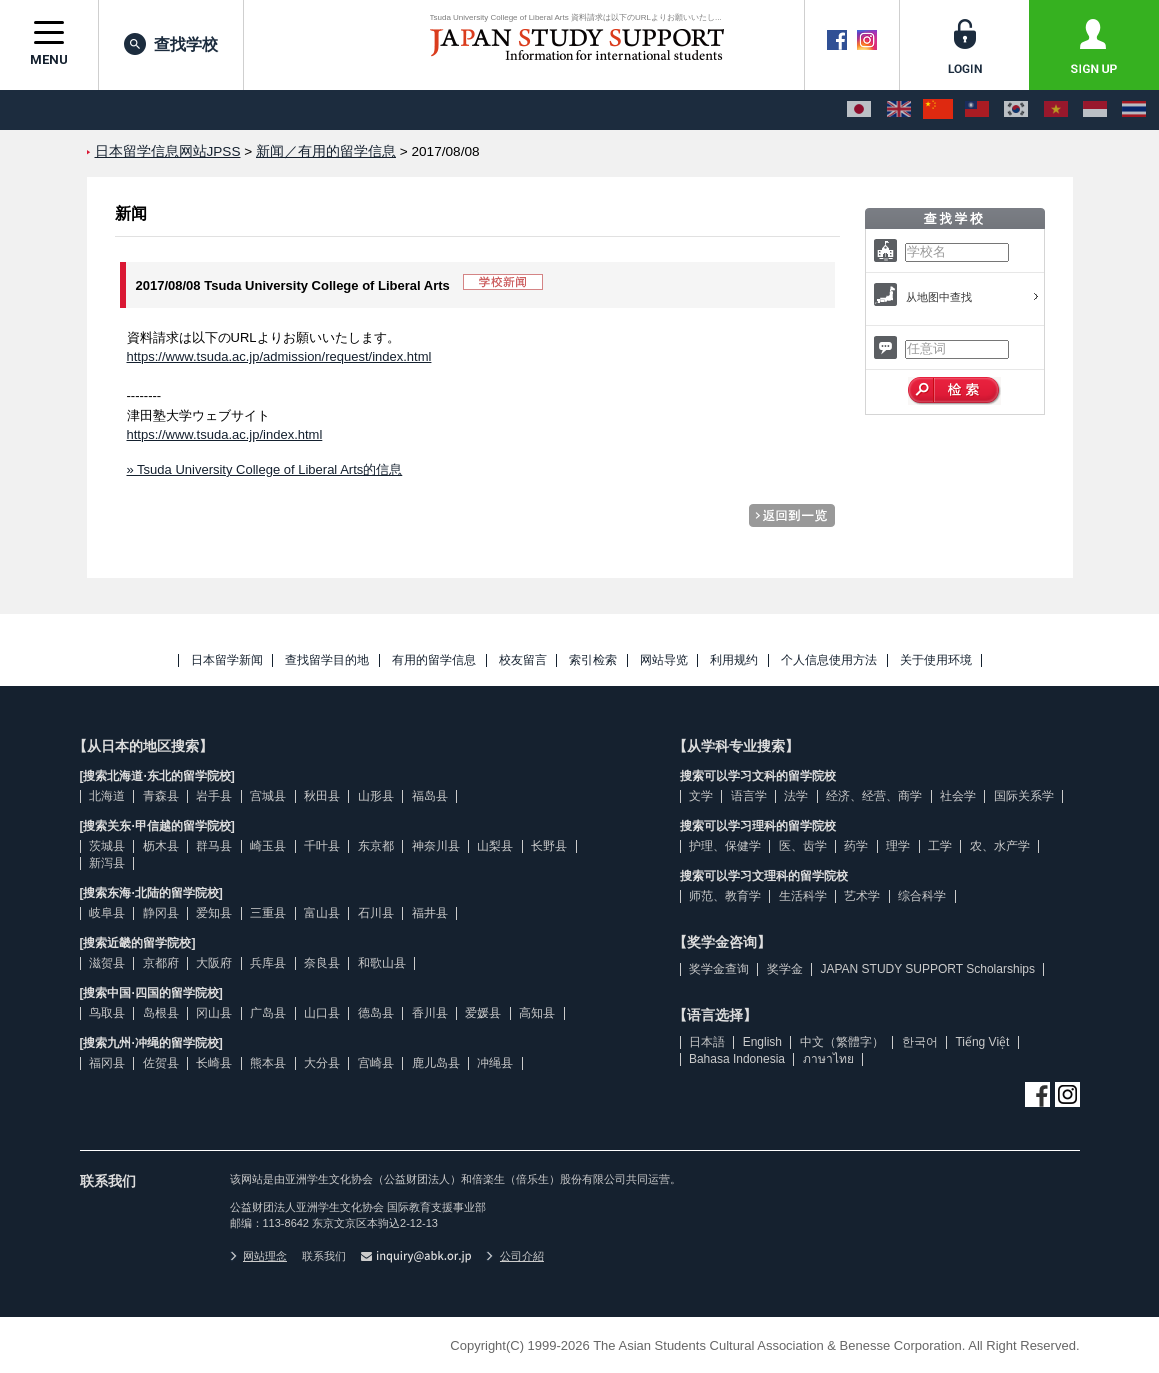 The height and width of the screenshot is (1373, 1159). I want to click on 理学, so click(898, 846).